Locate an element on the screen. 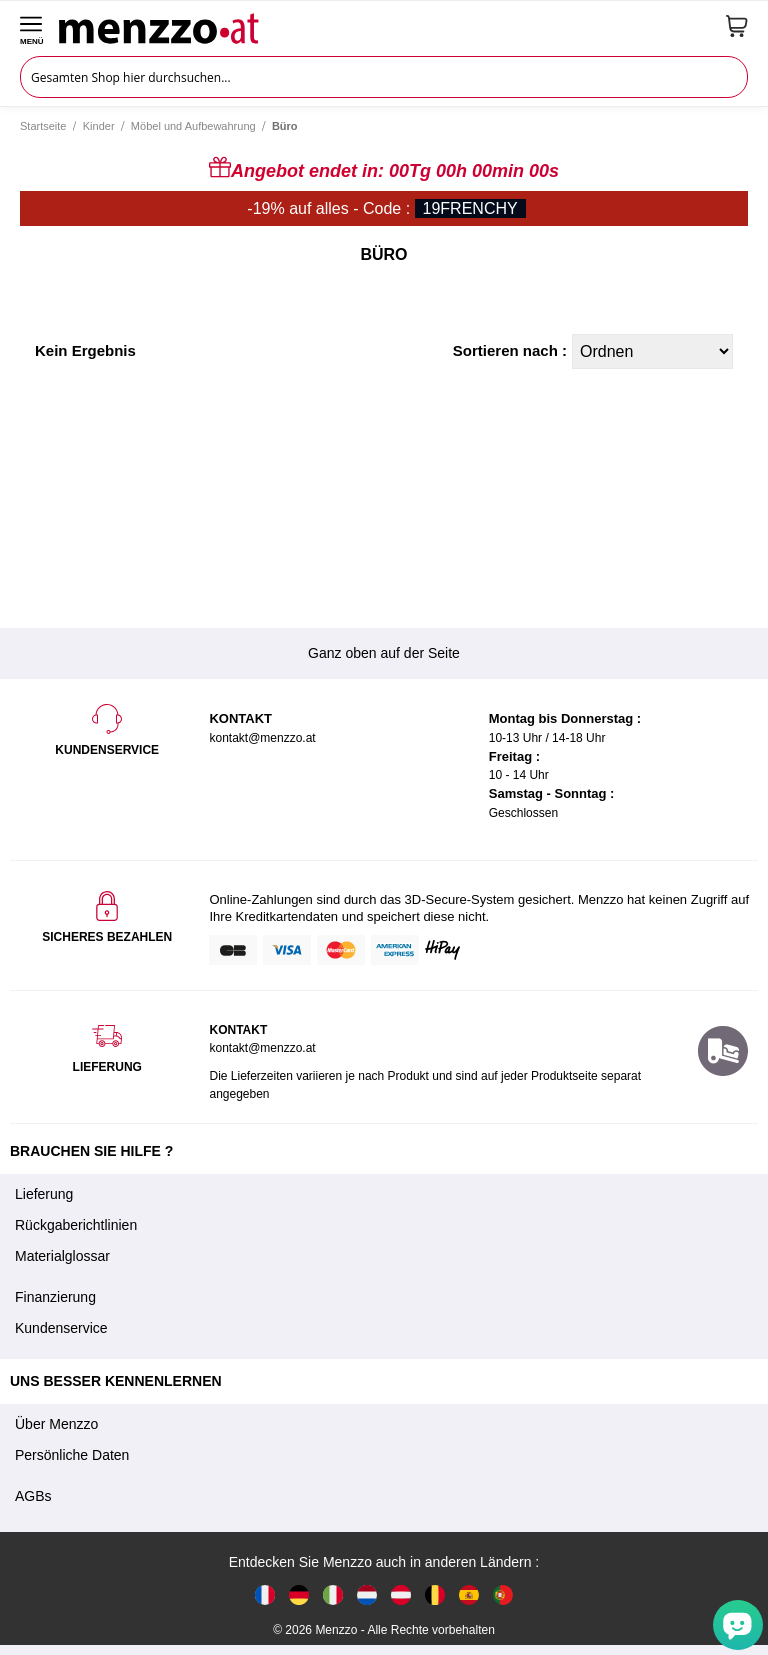 Image resolution: width=768 pixels, height=1655 pixels. AGBs is located at coordinates (33, 1496).